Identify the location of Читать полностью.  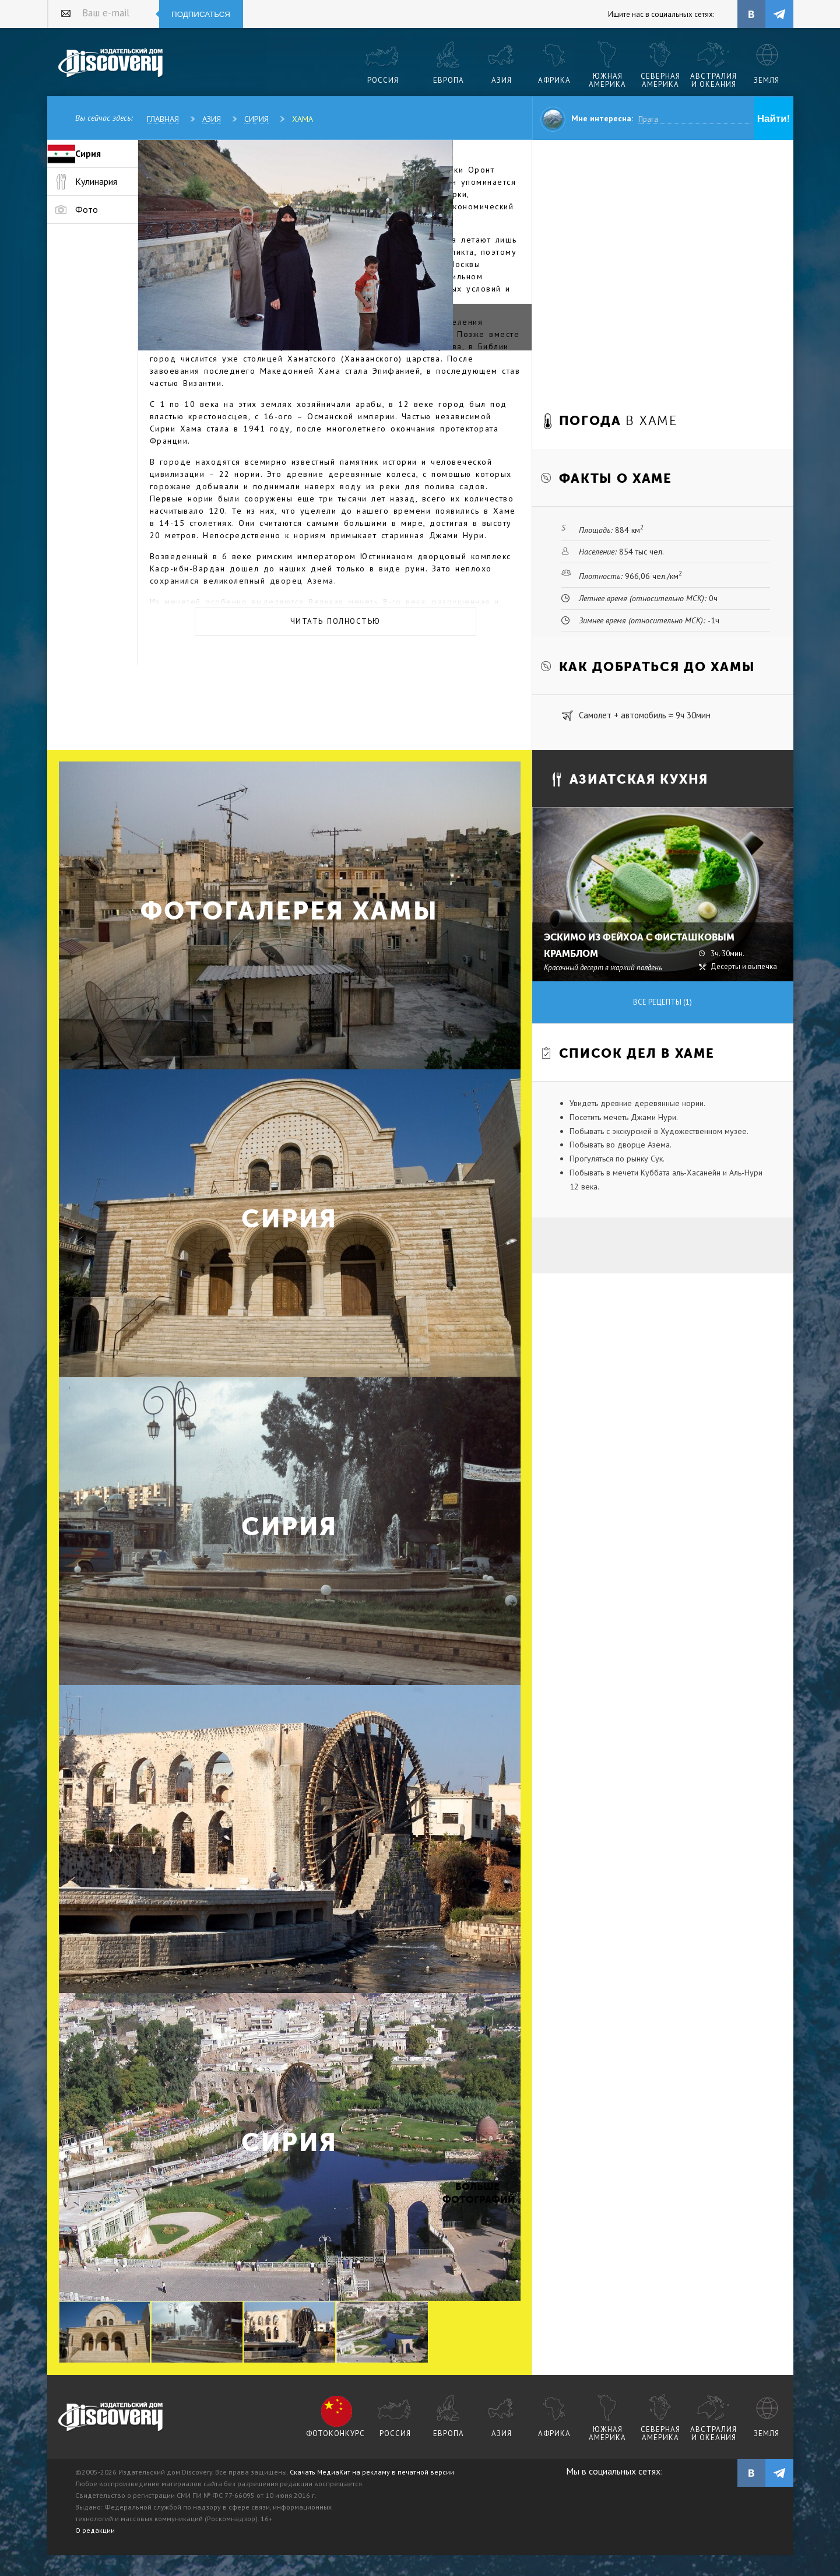
(335, 621).